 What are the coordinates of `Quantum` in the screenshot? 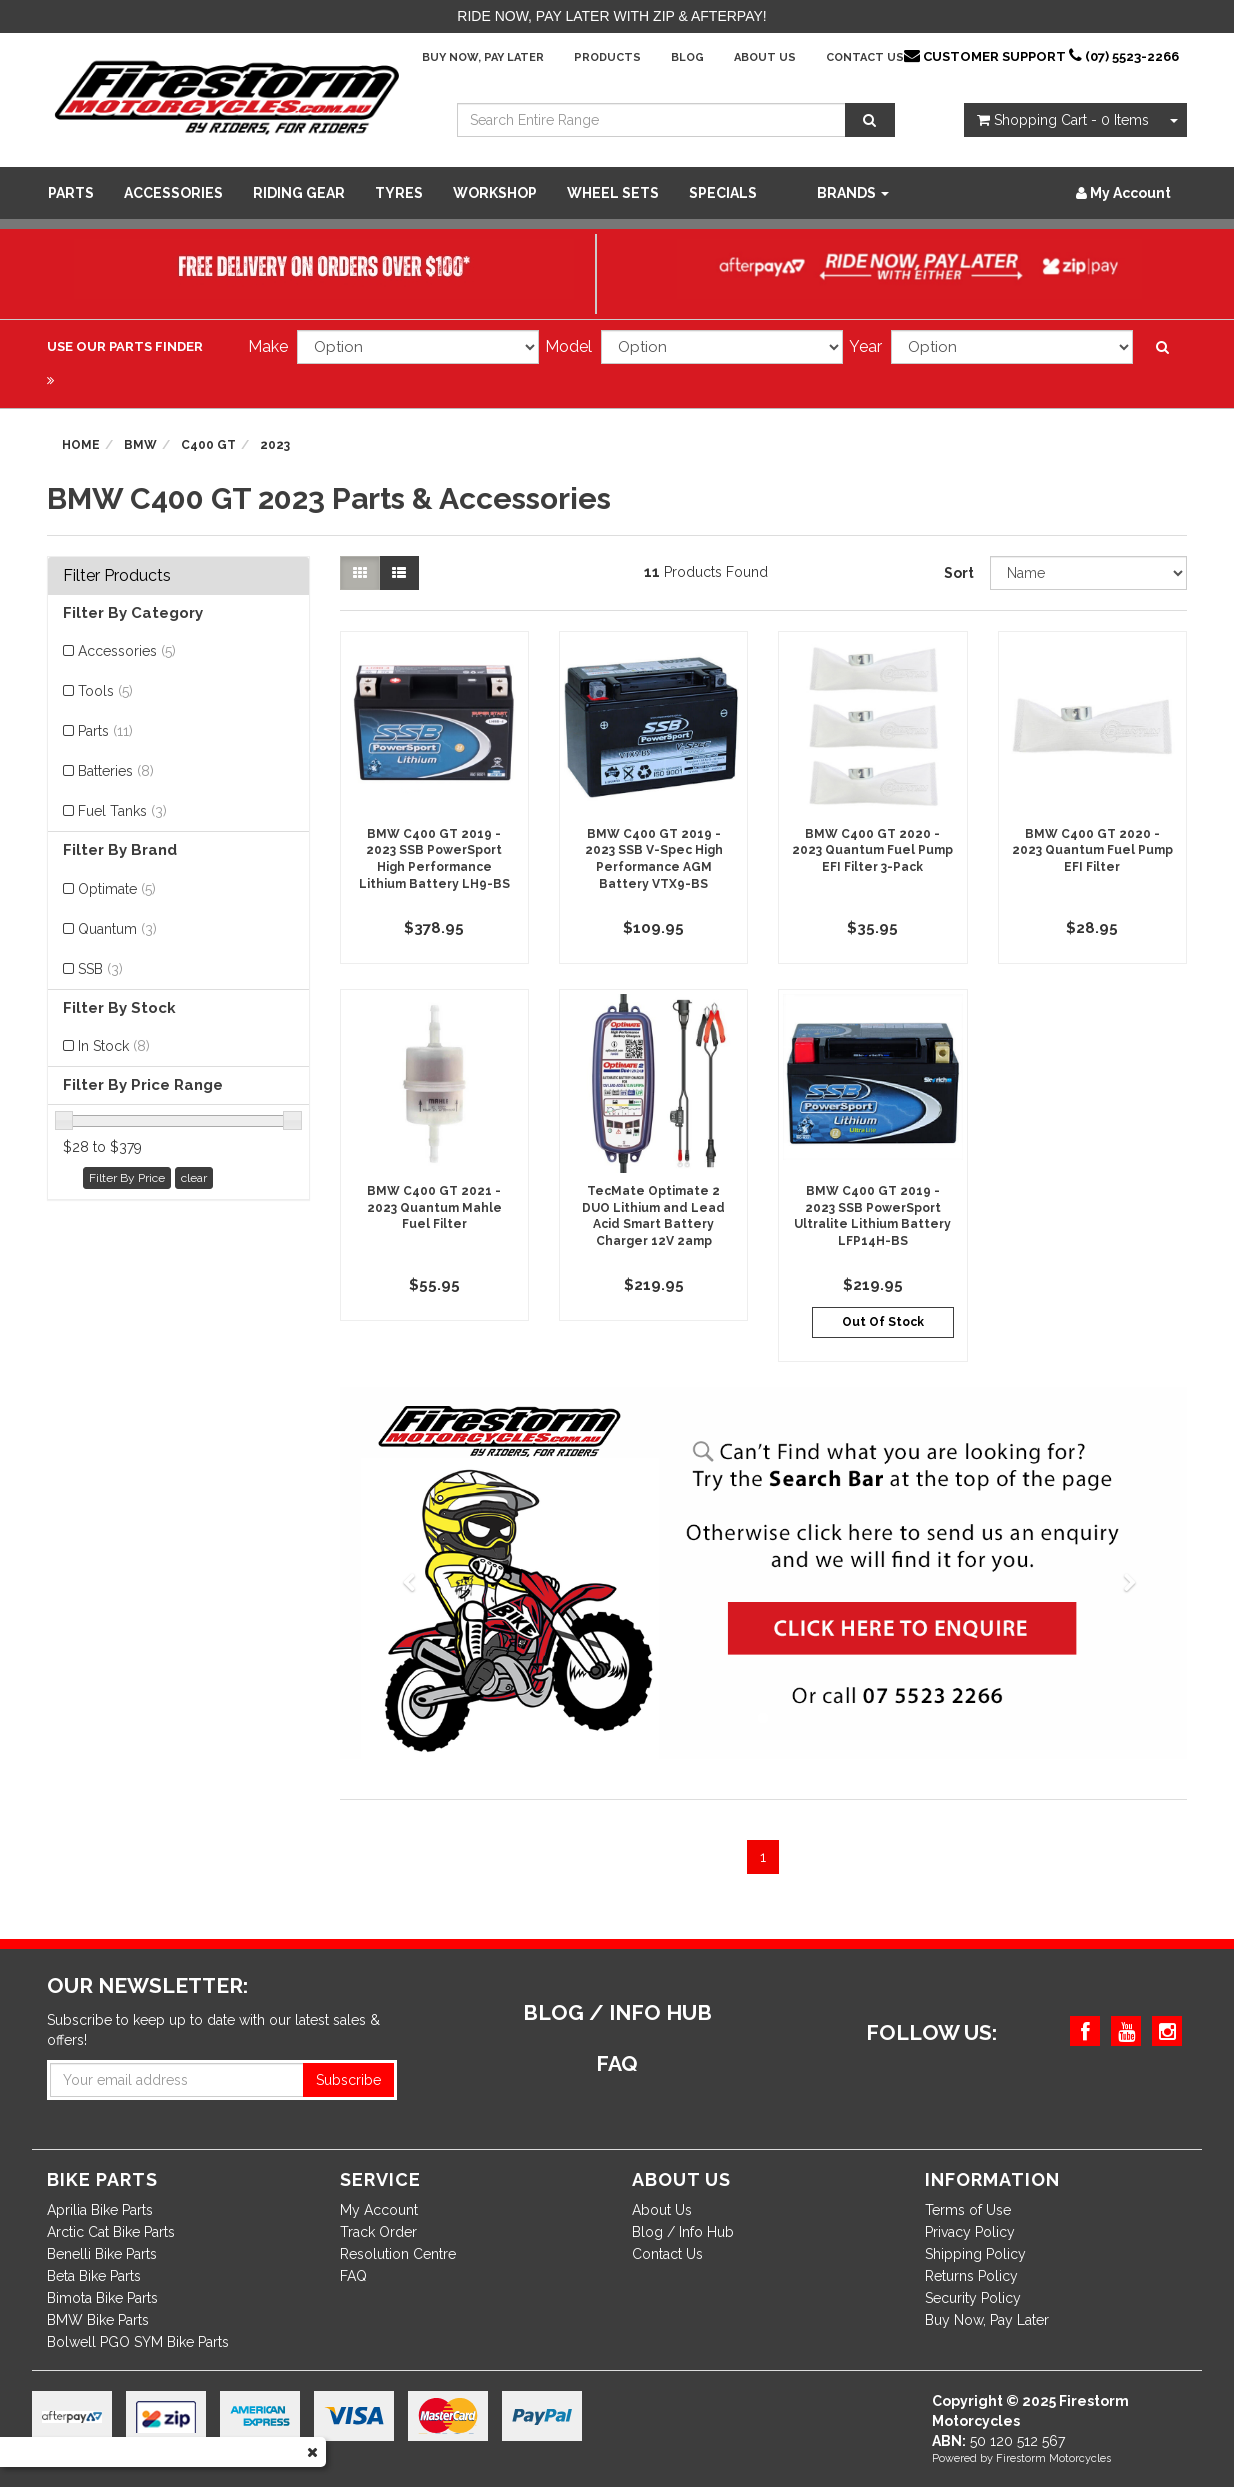 It's located at (117, 929).